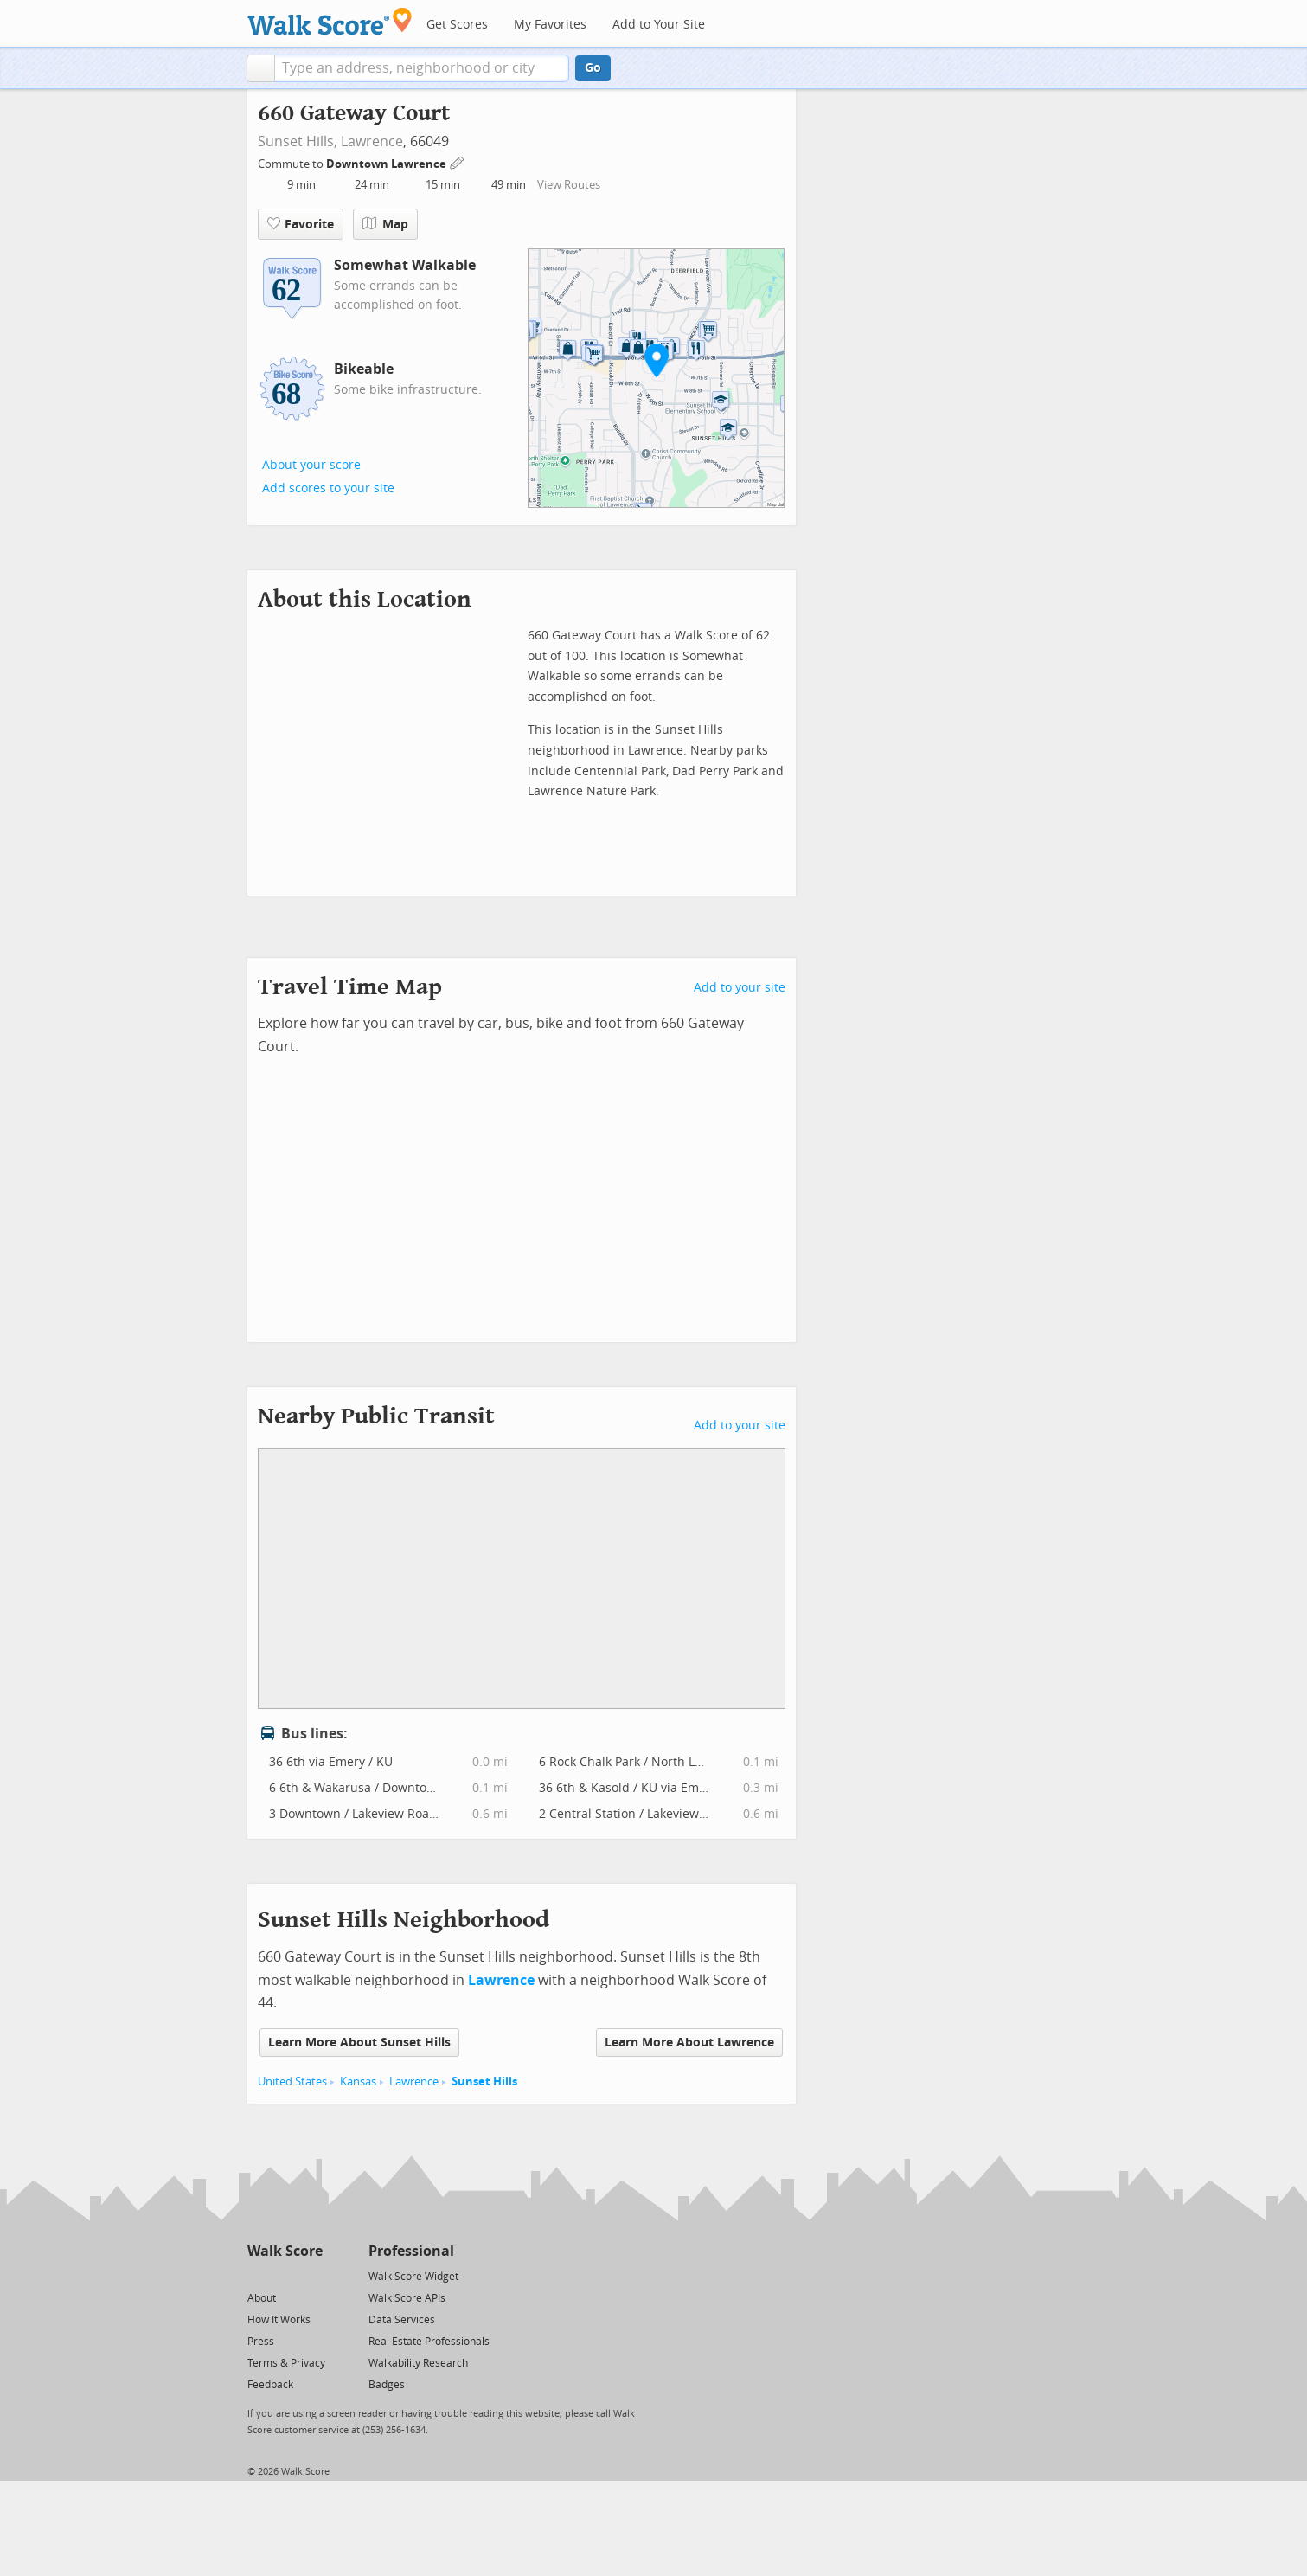  What do you see at coordinates (418, 2363) in the screenshot?
I see `Walkability Research` at bounding box center [418, 2363].